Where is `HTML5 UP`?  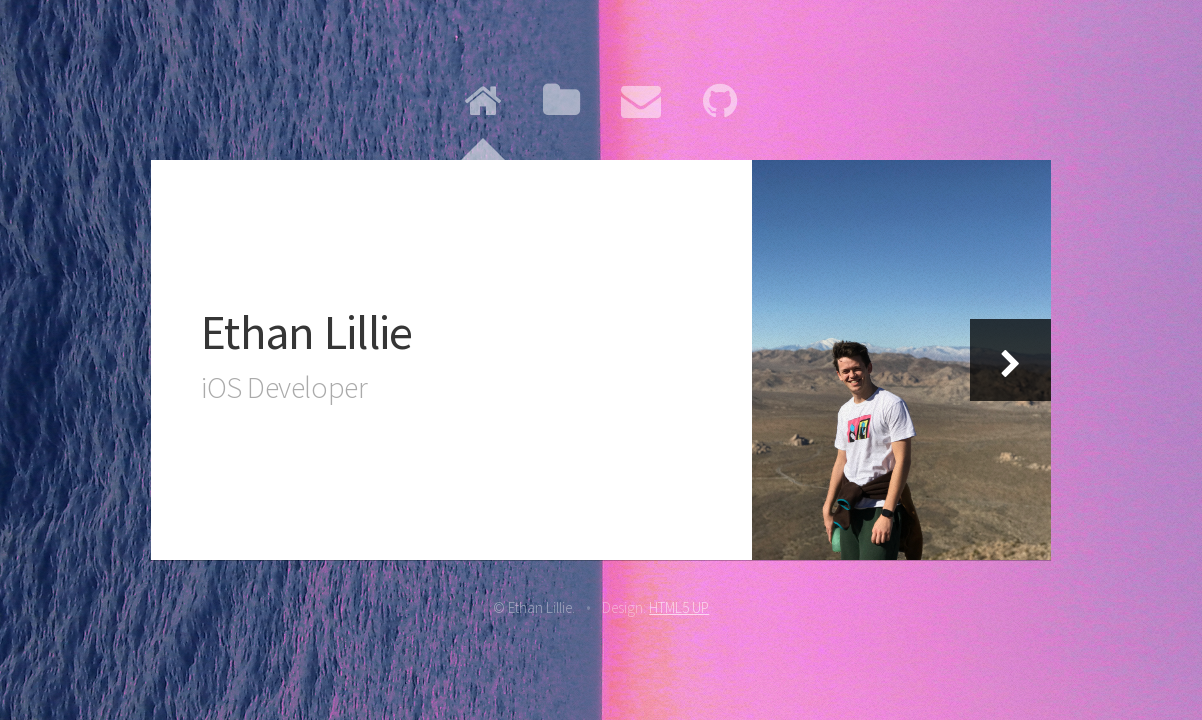 HTML5 UP is located at coordinates (679, 607).